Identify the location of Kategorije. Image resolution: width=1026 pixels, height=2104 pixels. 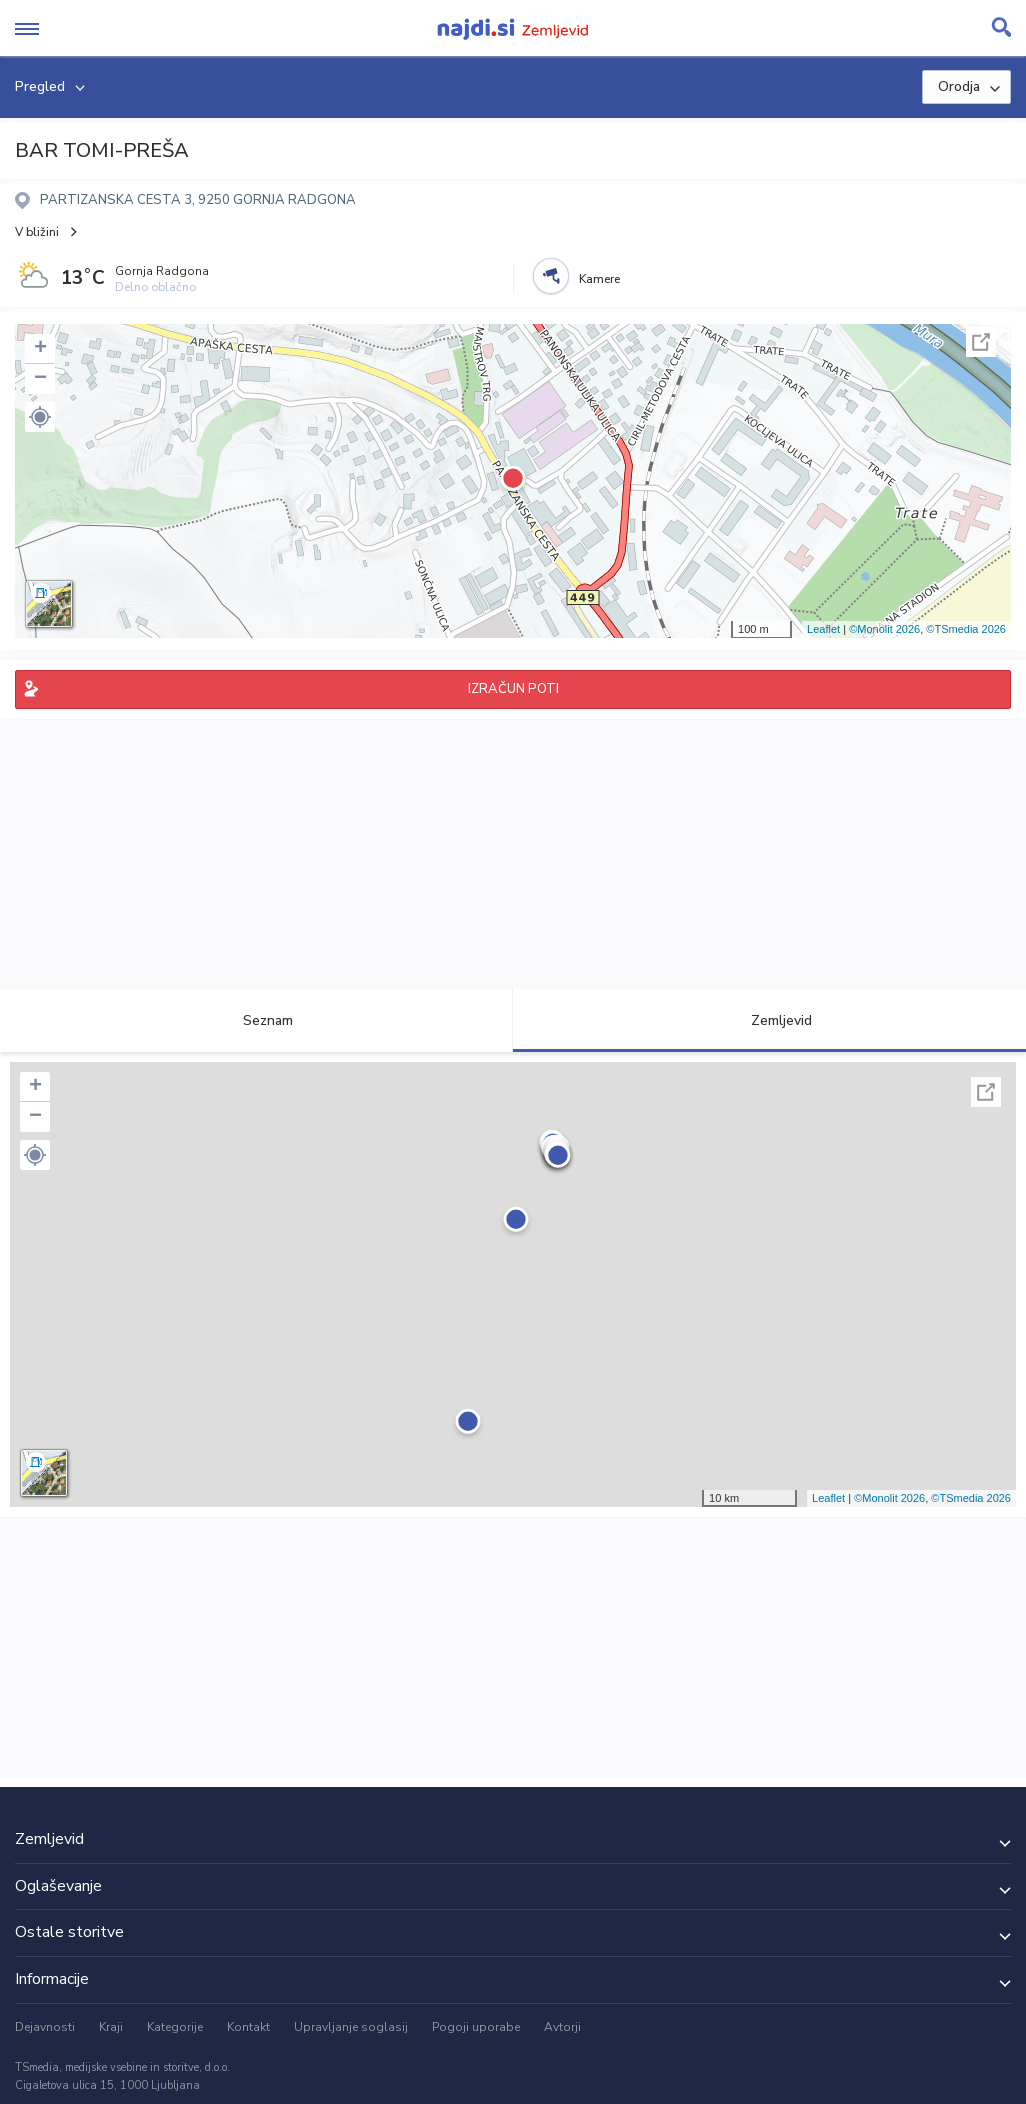
(175, 2027).